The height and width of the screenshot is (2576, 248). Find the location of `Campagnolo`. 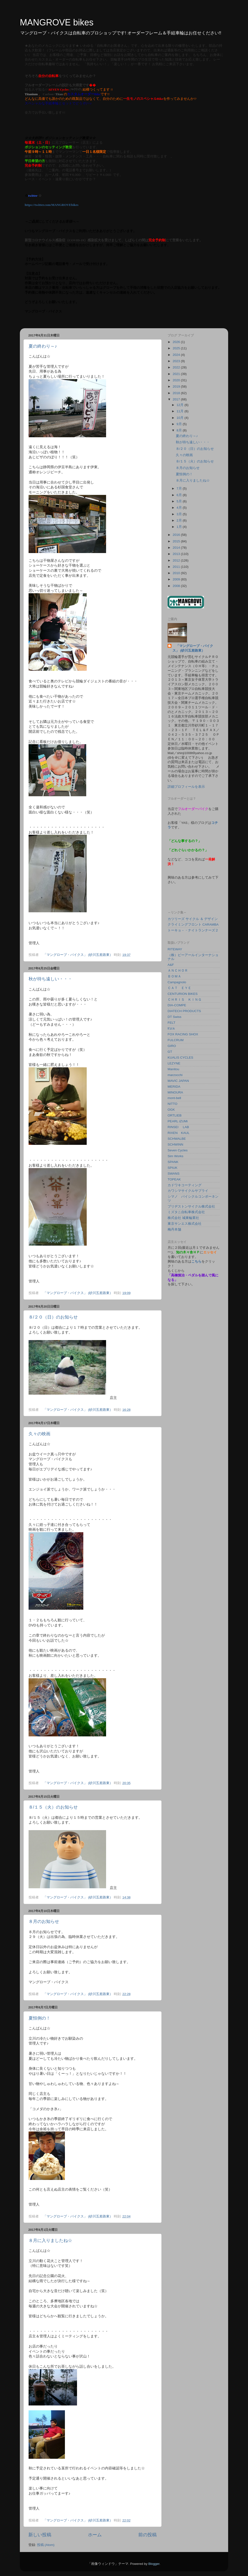

Campagnolo is located at coordinates (177, 982).